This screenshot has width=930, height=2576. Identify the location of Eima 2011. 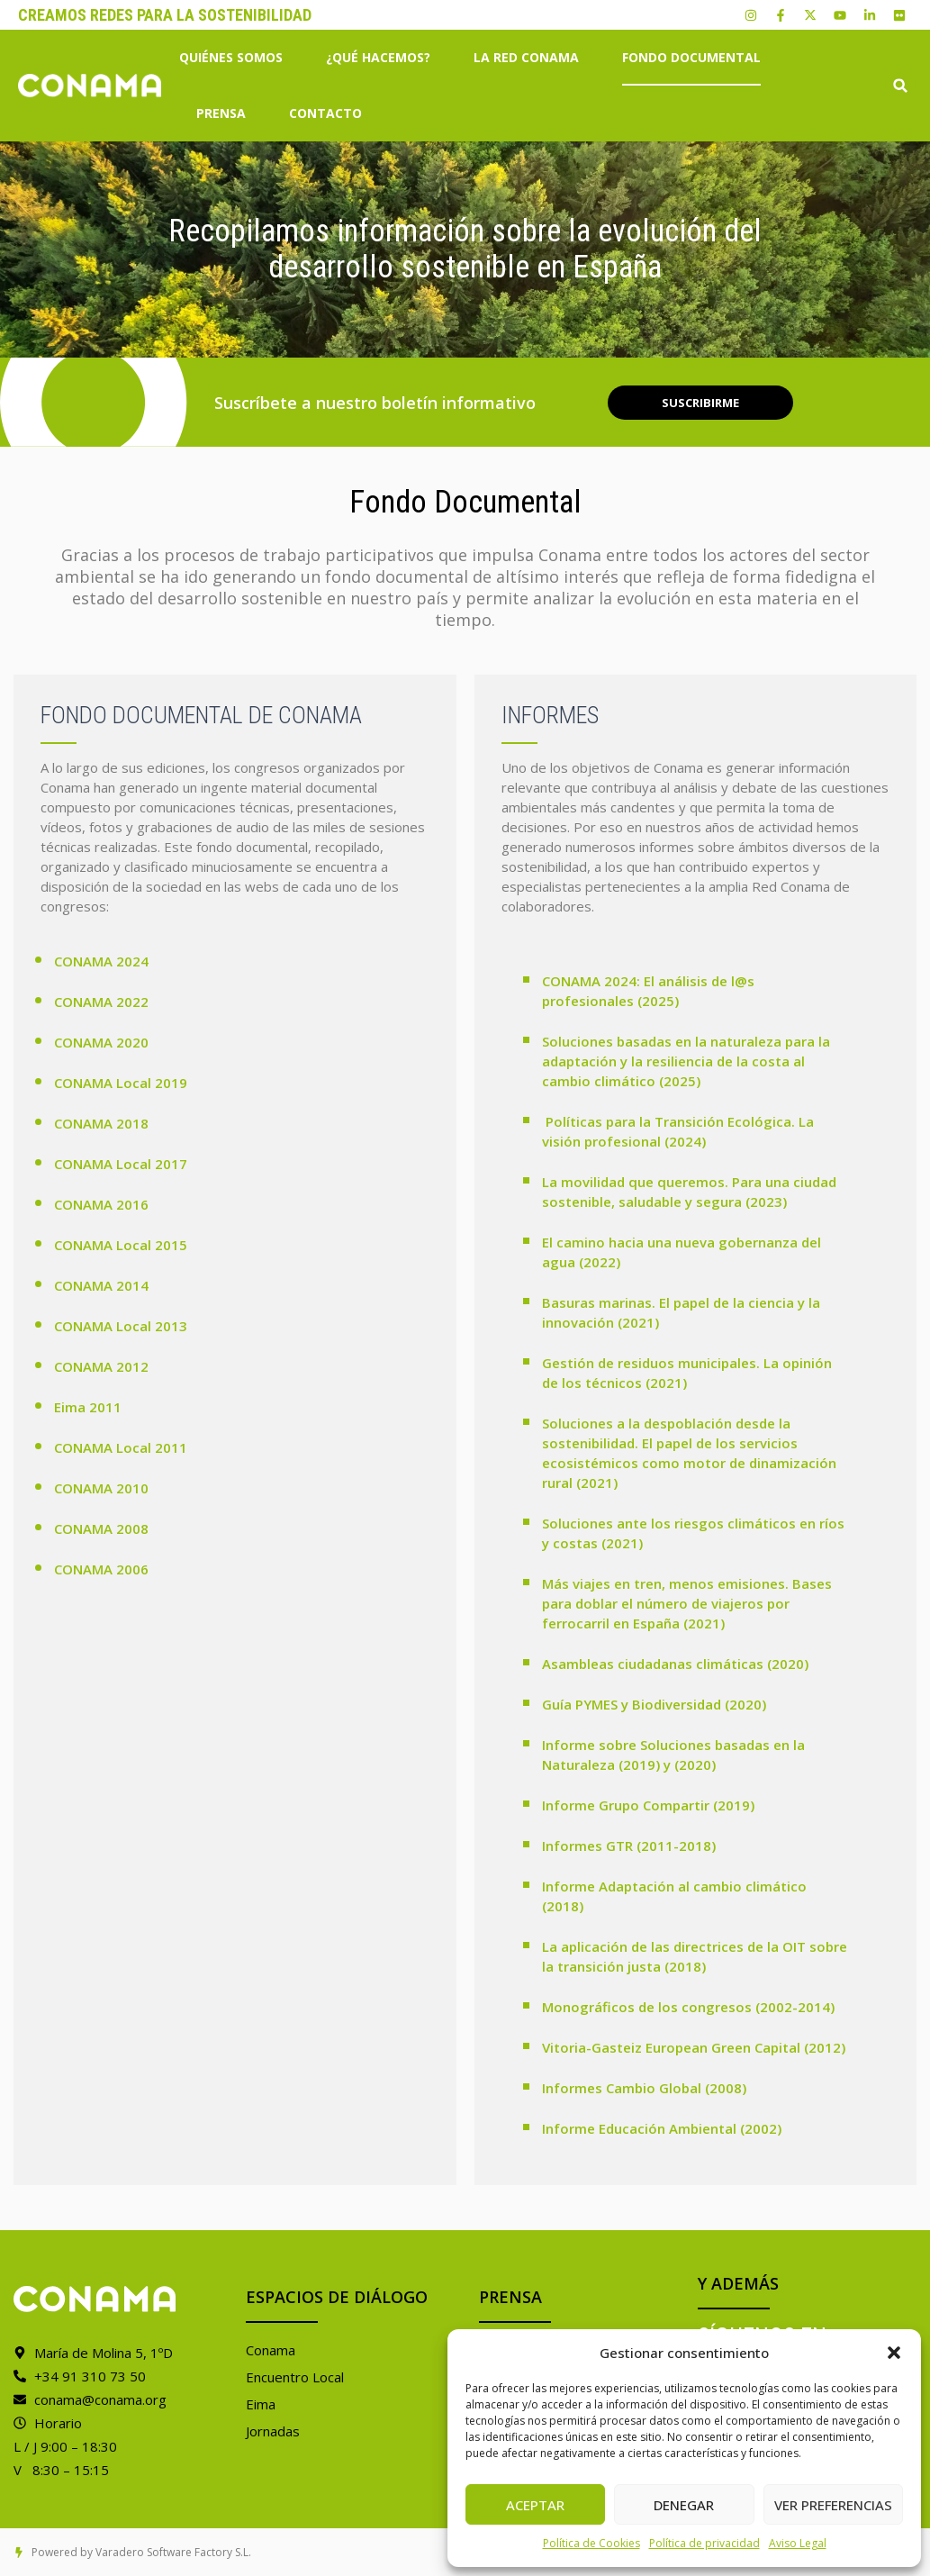
(88, 1407).